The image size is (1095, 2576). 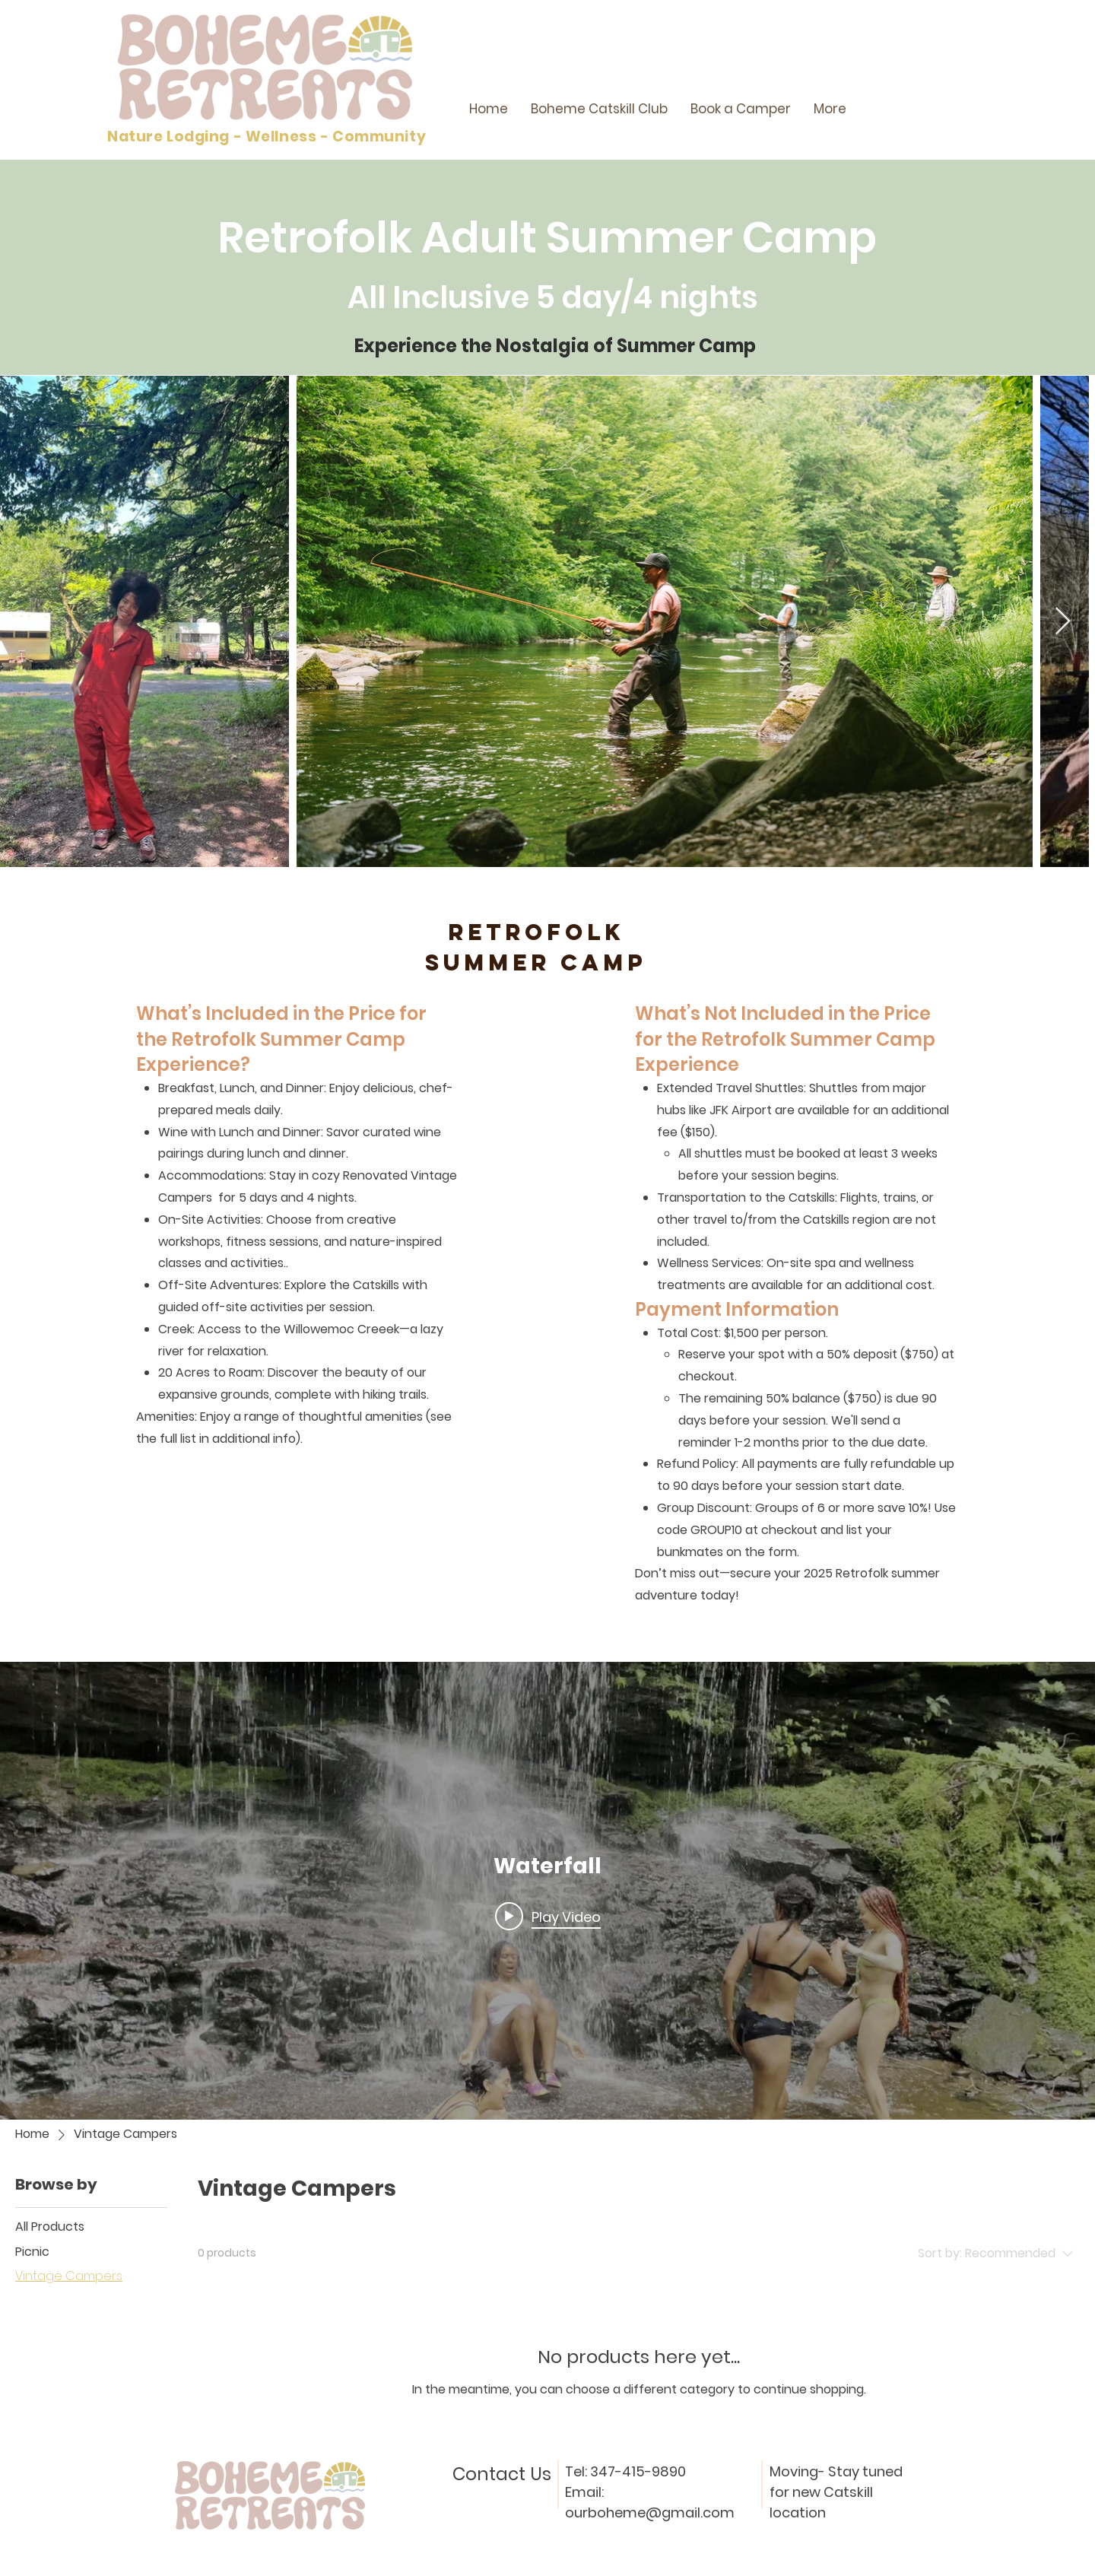 What do you see at coordinates (548, 1916) in the screenshot?
I see `[Play video: Waterfall]` at bounding box center [548, 1916].